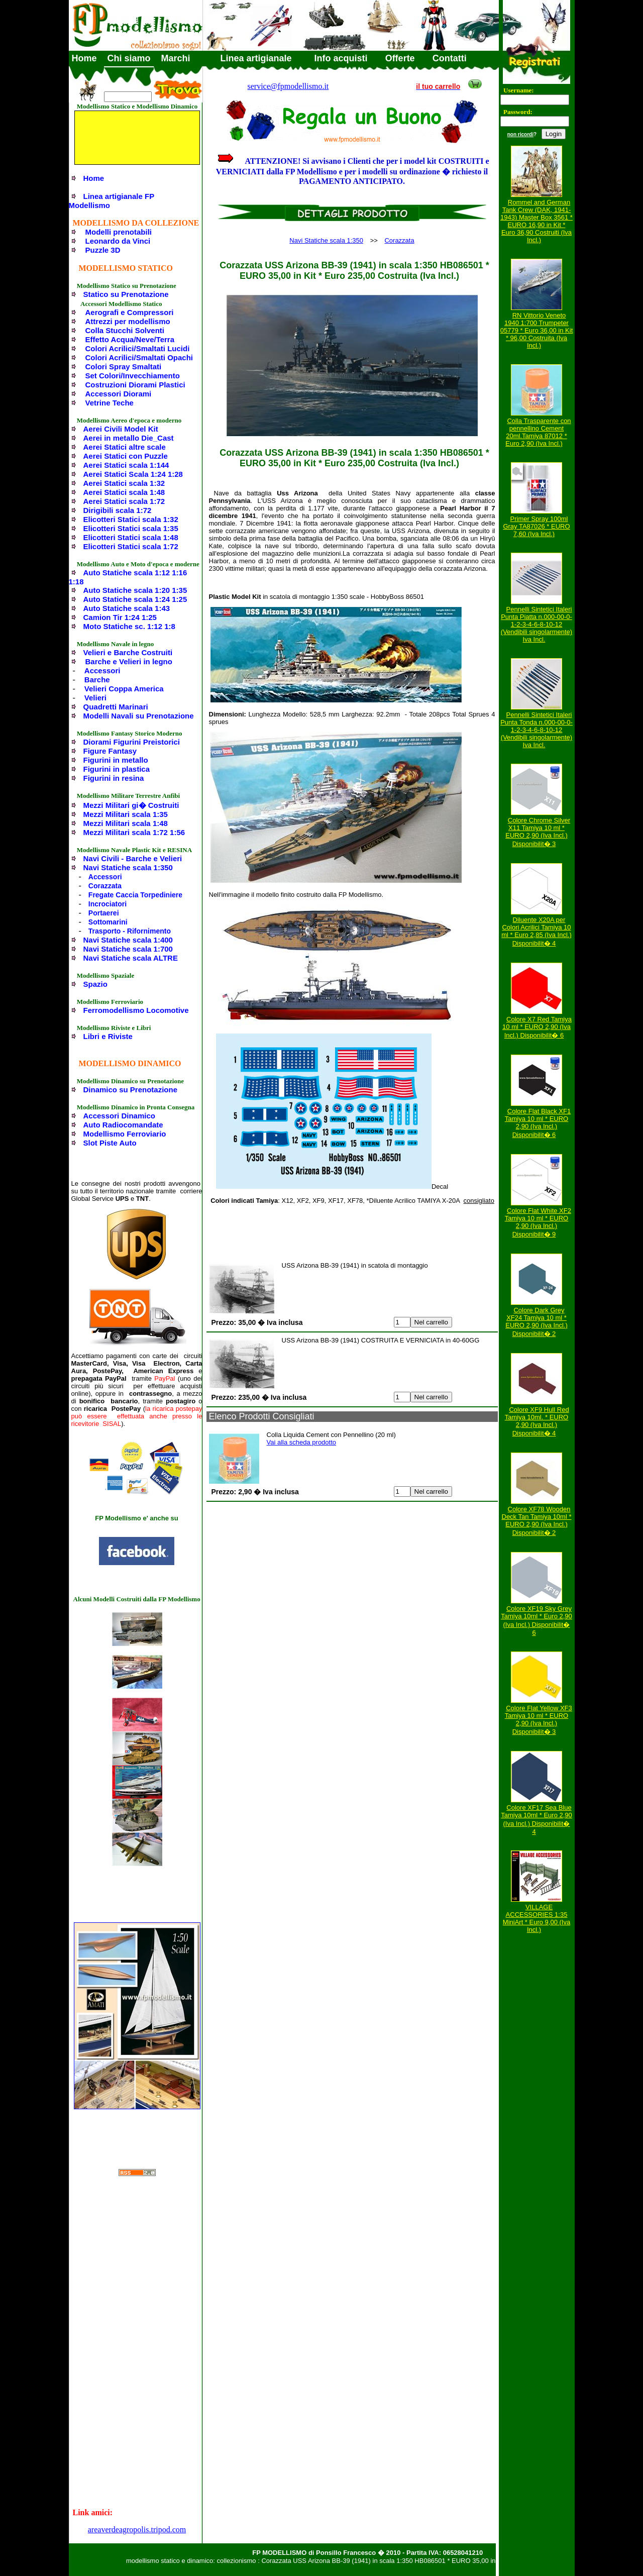 This screenshot has height=2576, width=643. I want to click on Barche, so click(97, 679).